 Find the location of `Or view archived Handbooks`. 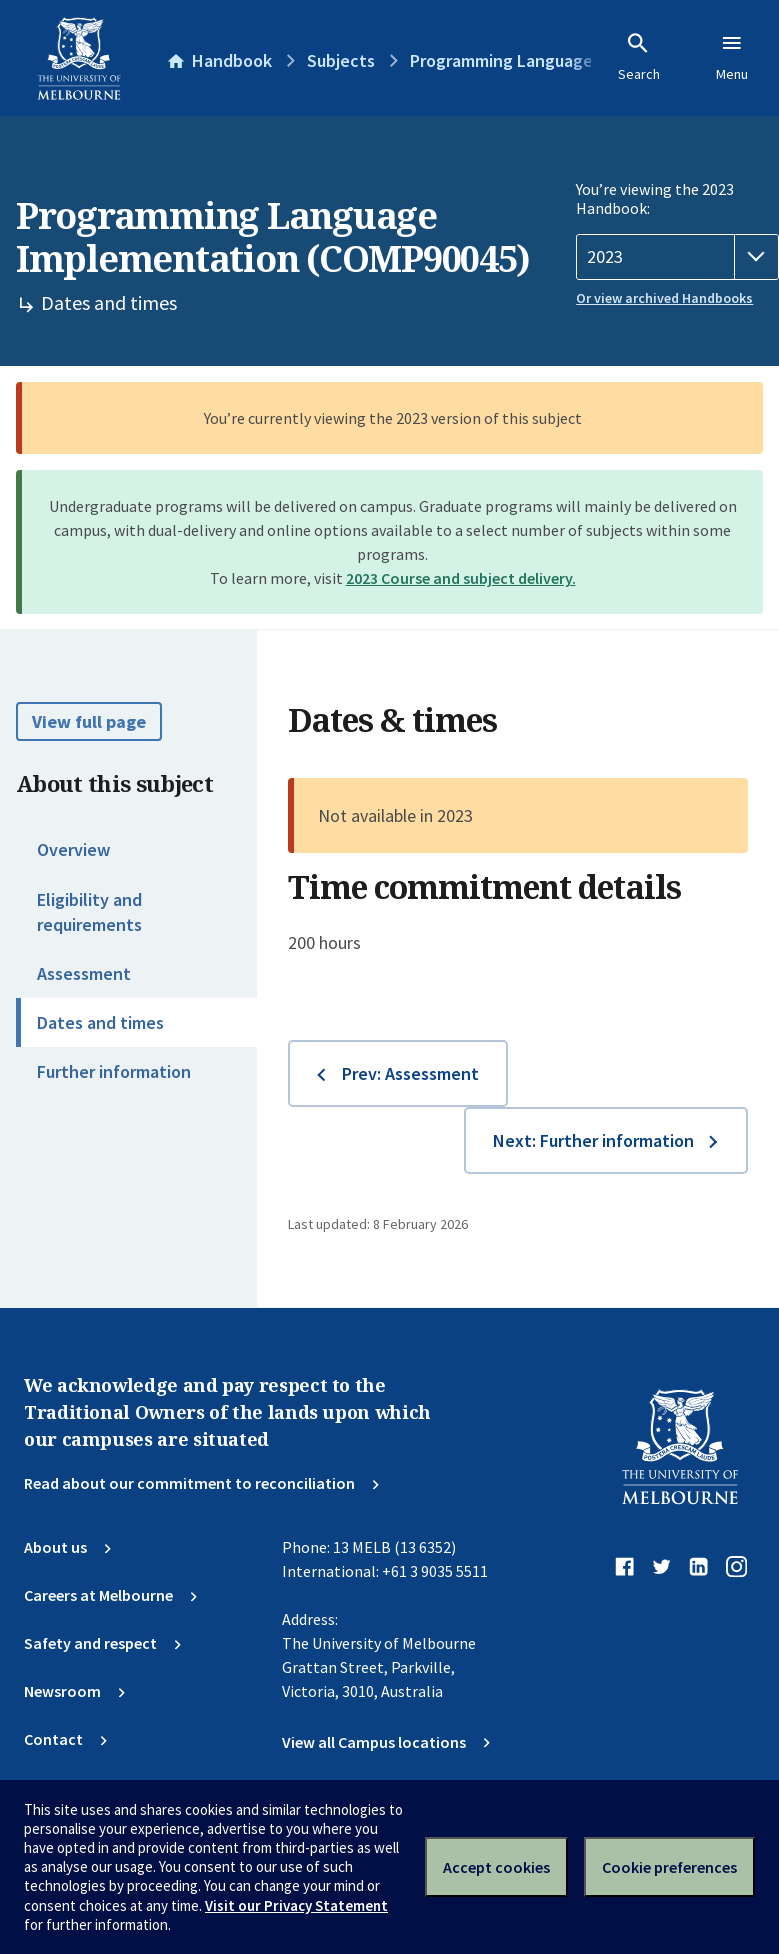

Or view archived Handbooks is located at coordinates (664, 298).